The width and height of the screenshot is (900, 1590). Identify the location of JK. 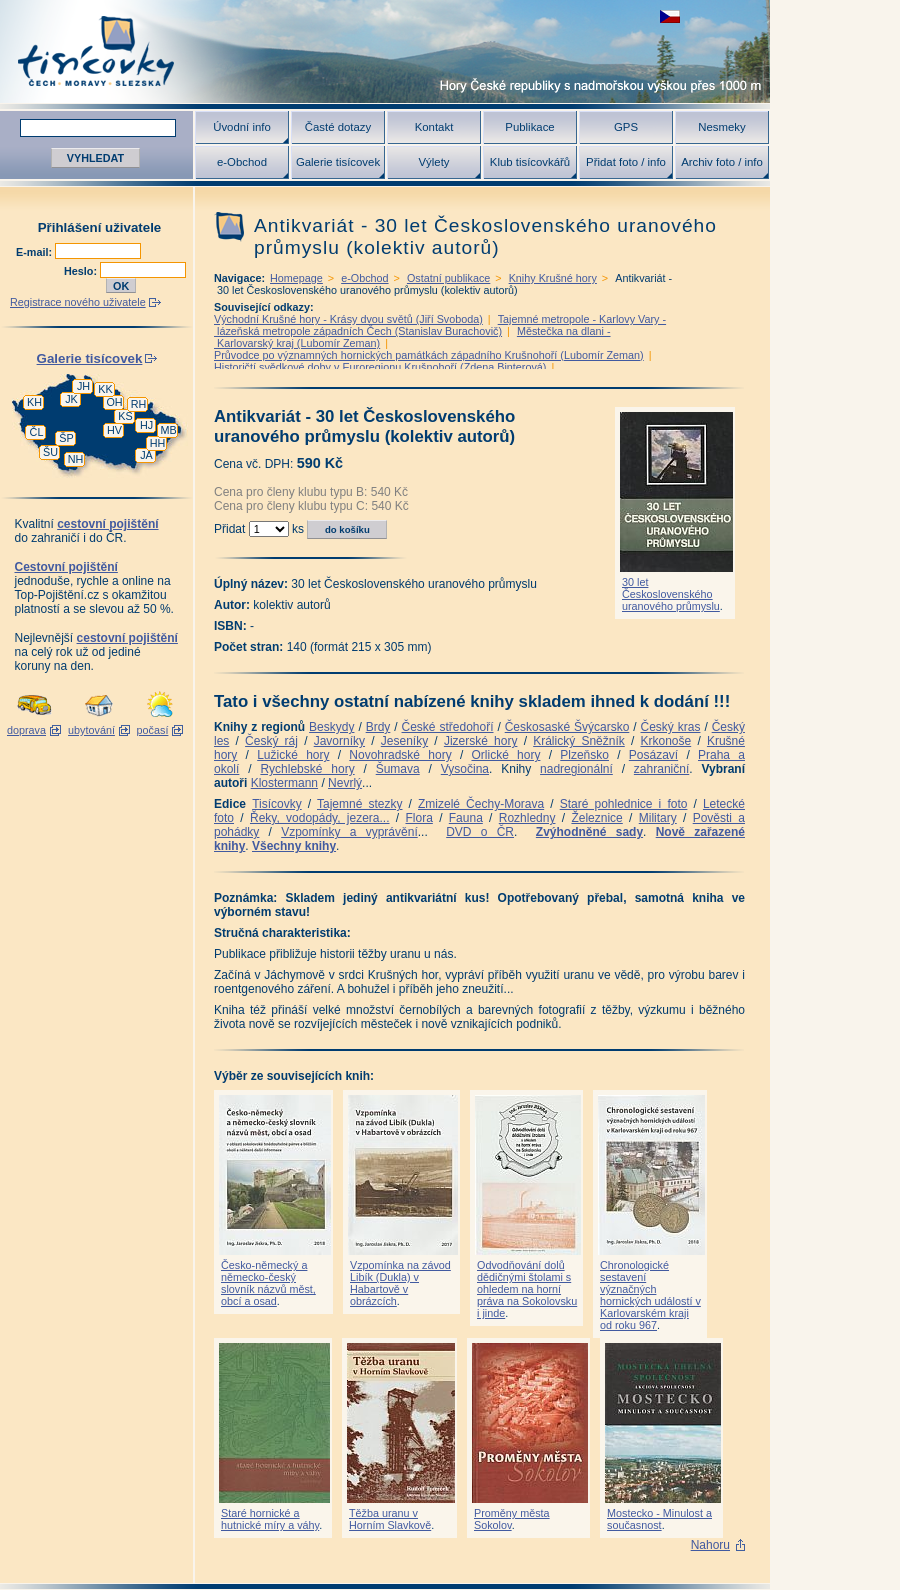
(71, 399).